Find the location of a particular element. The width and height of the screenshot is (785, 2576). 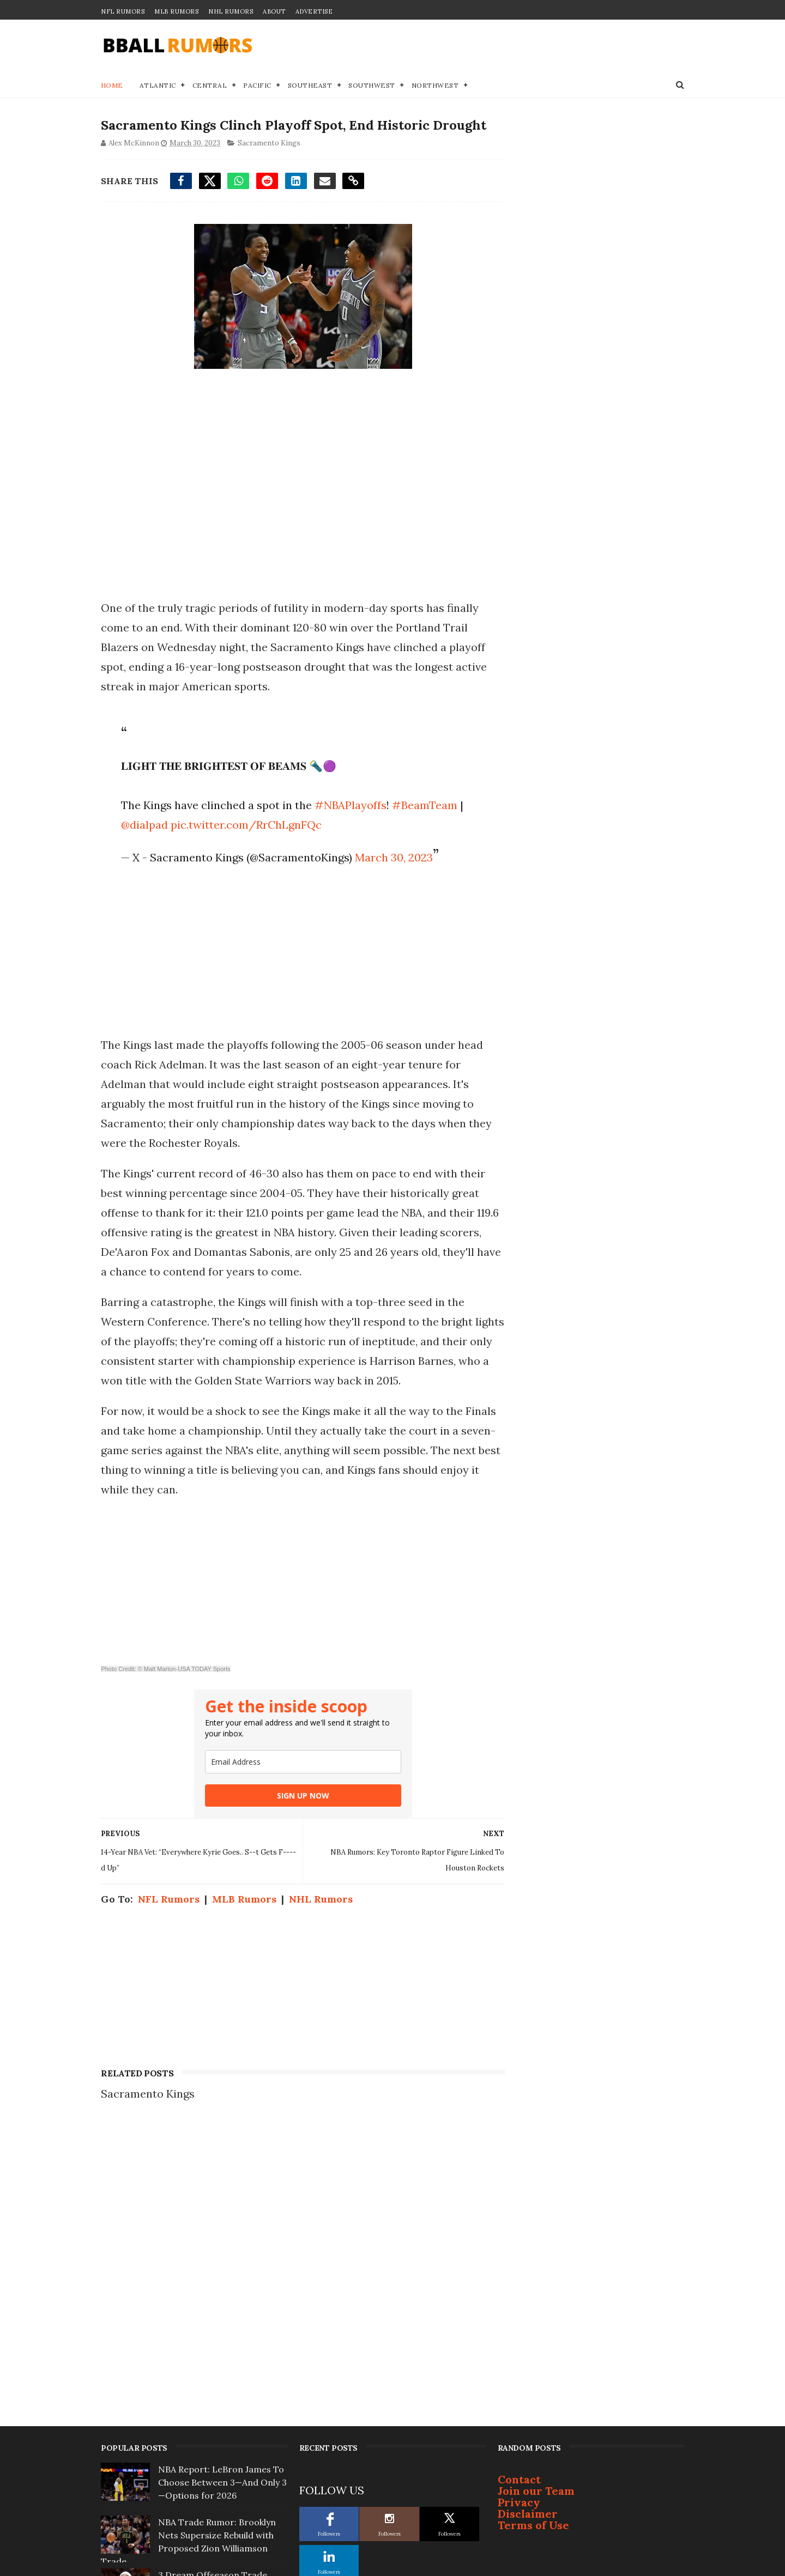

Pacific is located at coordinates (258, 85).